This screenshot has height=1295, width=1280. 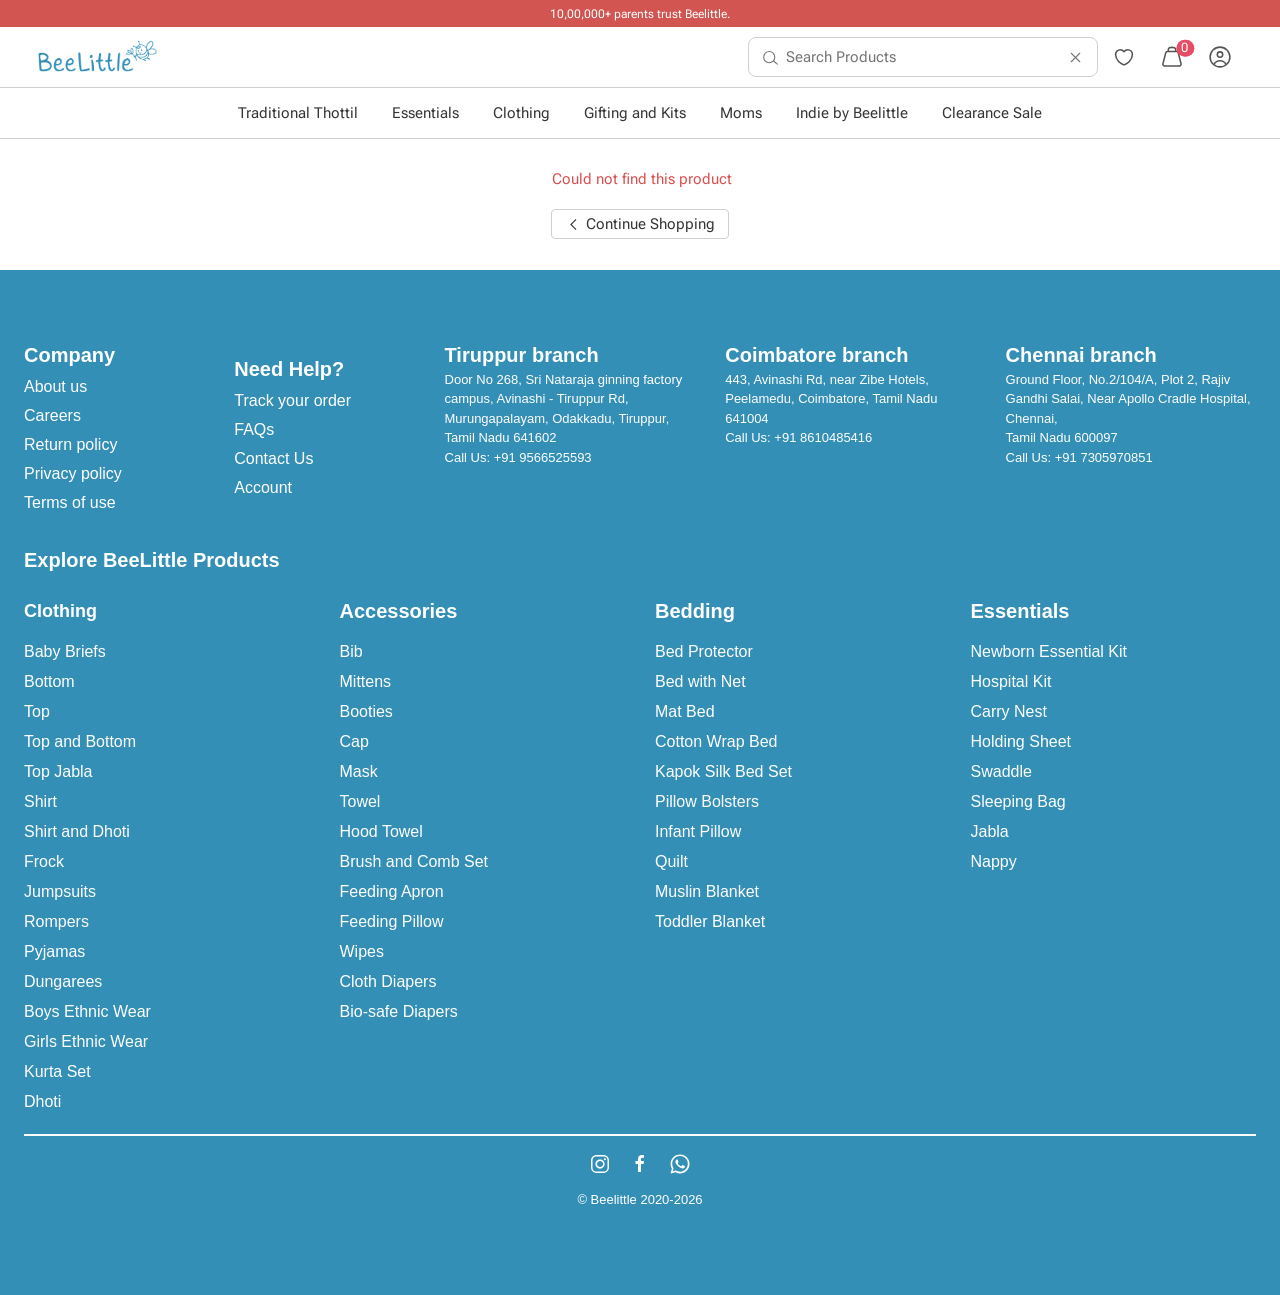 What do you see at coordinates (56, 921) in the screenshot?
I see `Rompers` at bounding box center [56, 921].